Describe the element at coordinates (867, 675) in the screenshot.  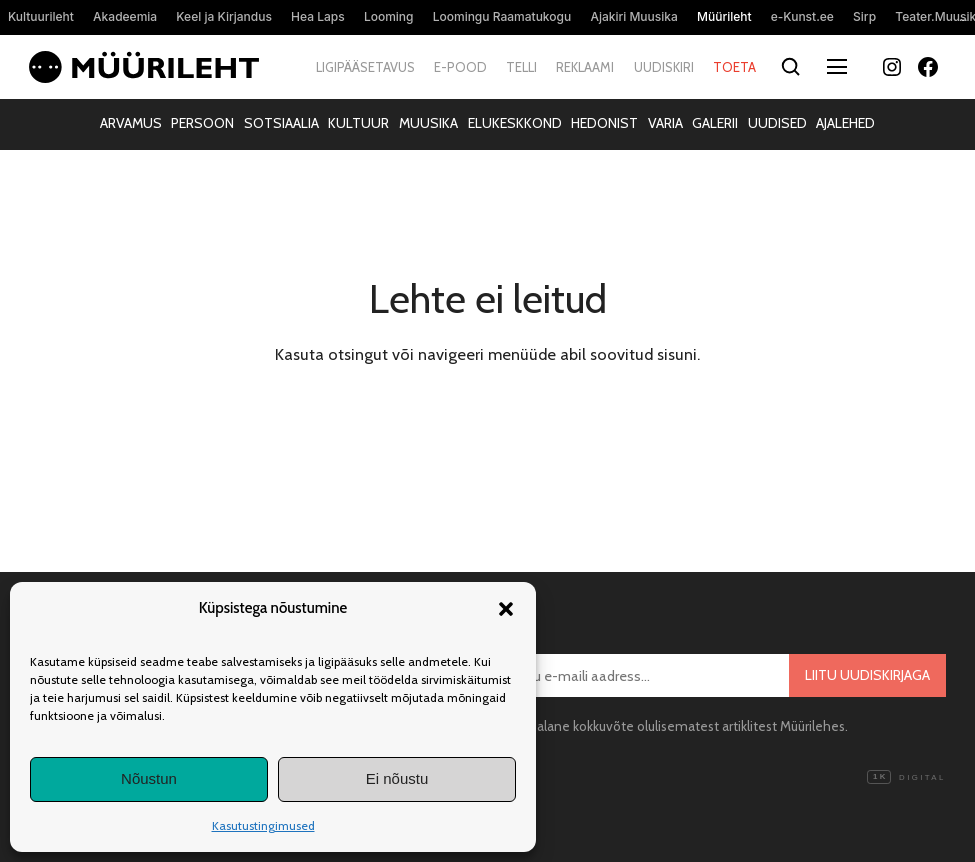
I see `Liitu uudiskirjaga` at that location.